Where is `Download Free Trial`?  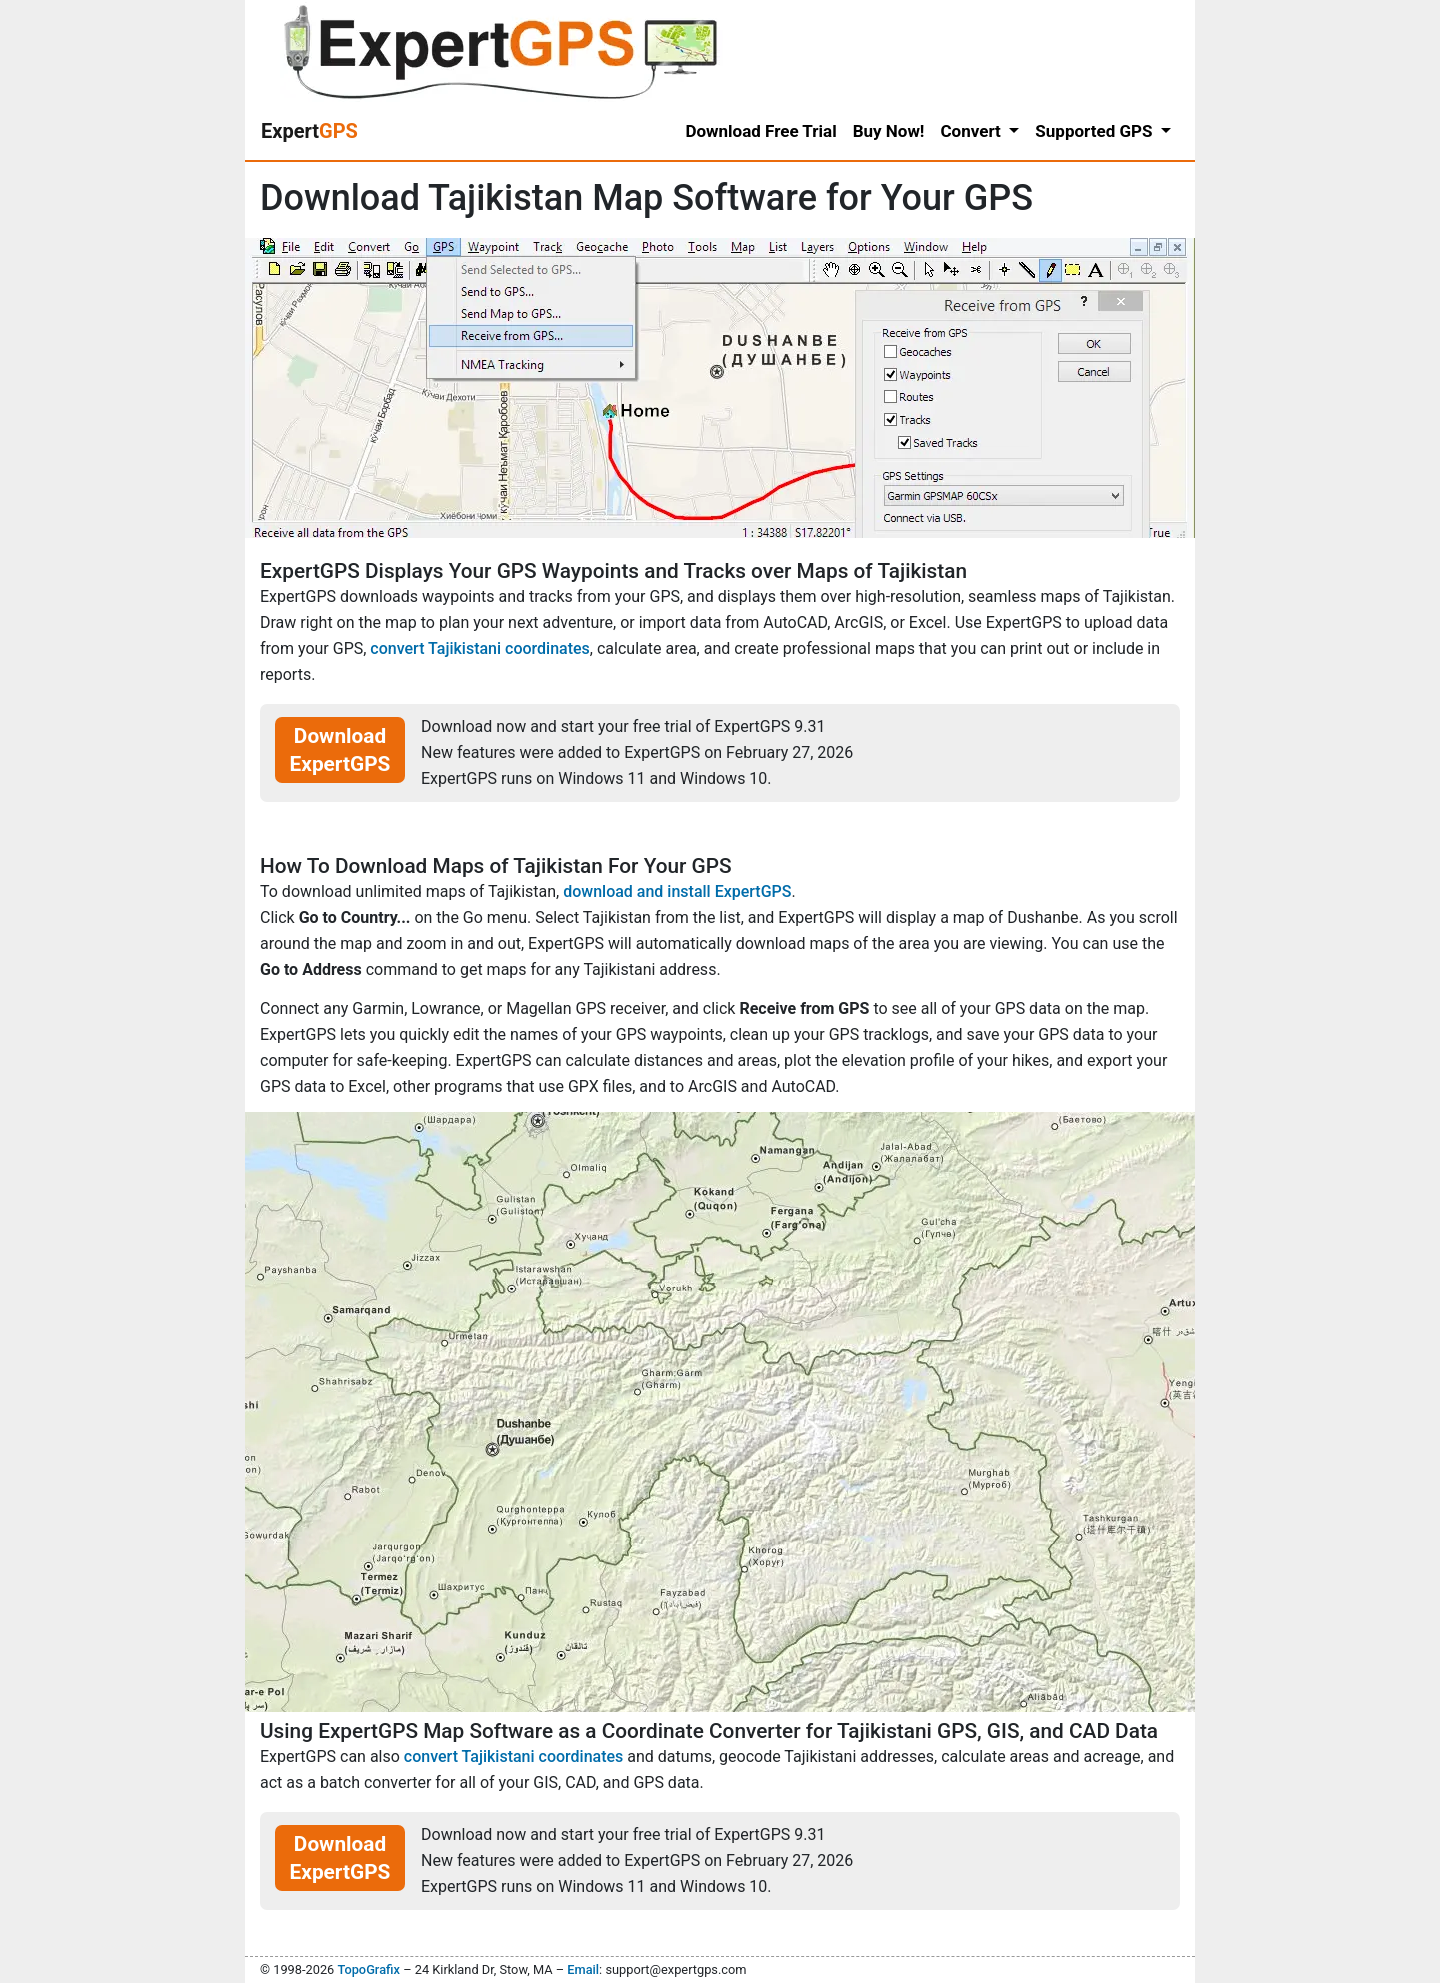 Download Free Trial is located at coordinates (760, 131).